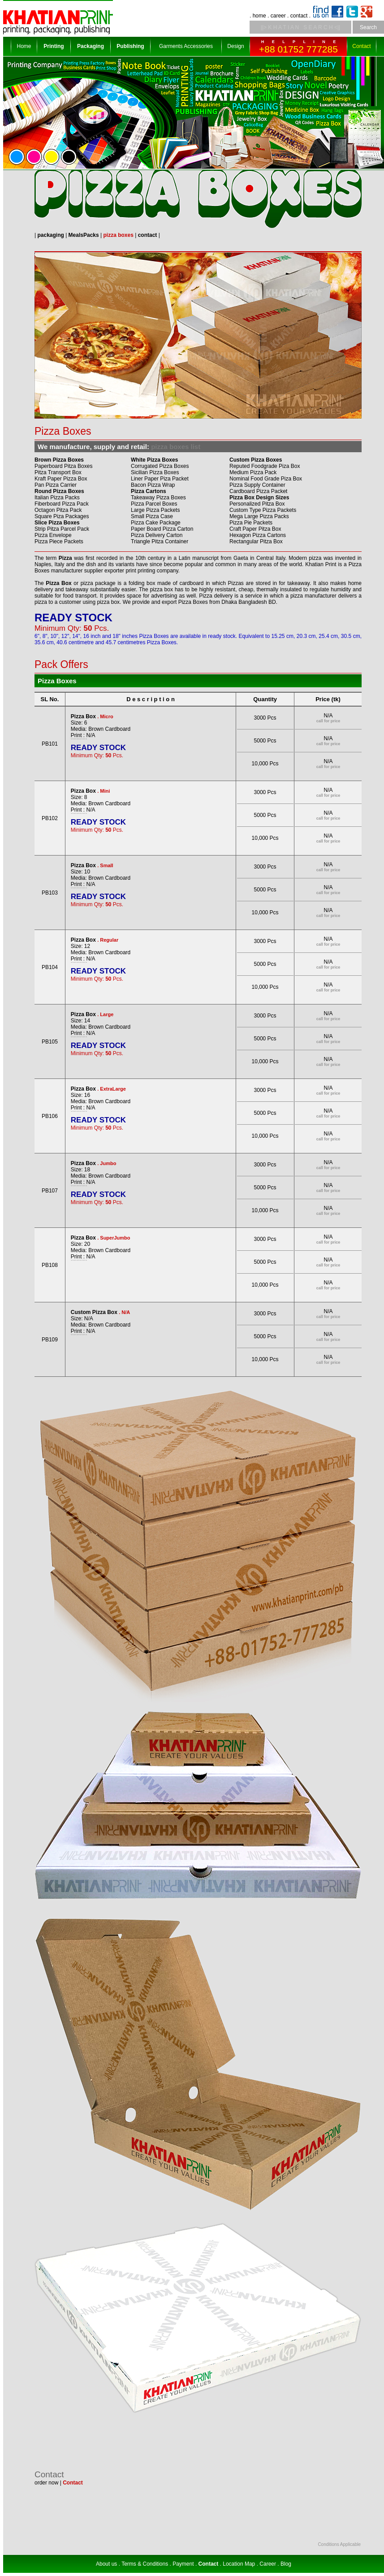  What do you see at coordinates (59, 460) in the screenshot?
I see `Brown Pizza Boxes` at bounding box center [59, 460].